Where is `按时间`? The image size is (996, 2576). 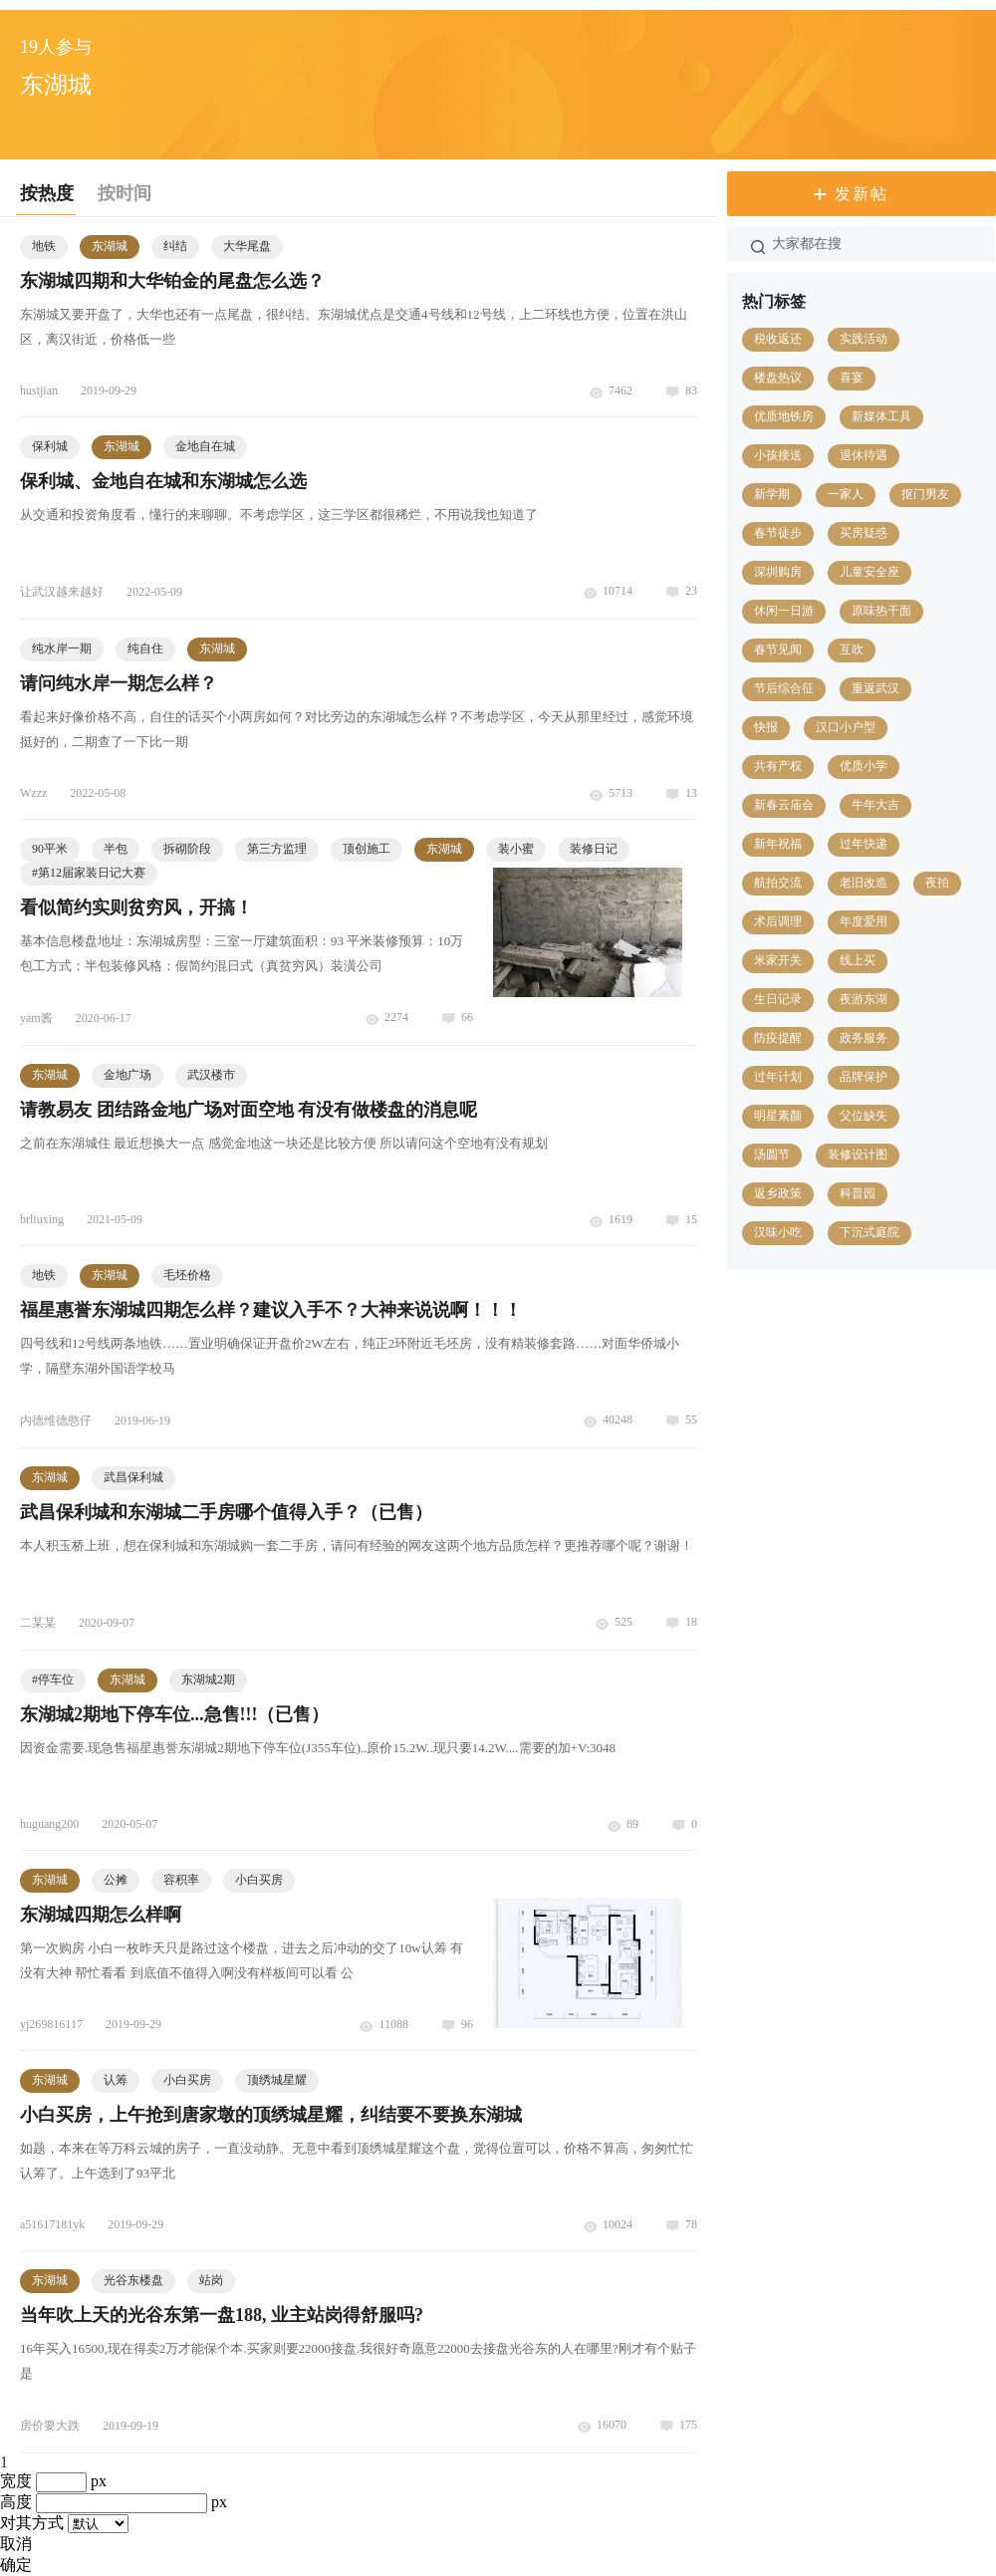
按时间 is located at coordinates (124, 193).